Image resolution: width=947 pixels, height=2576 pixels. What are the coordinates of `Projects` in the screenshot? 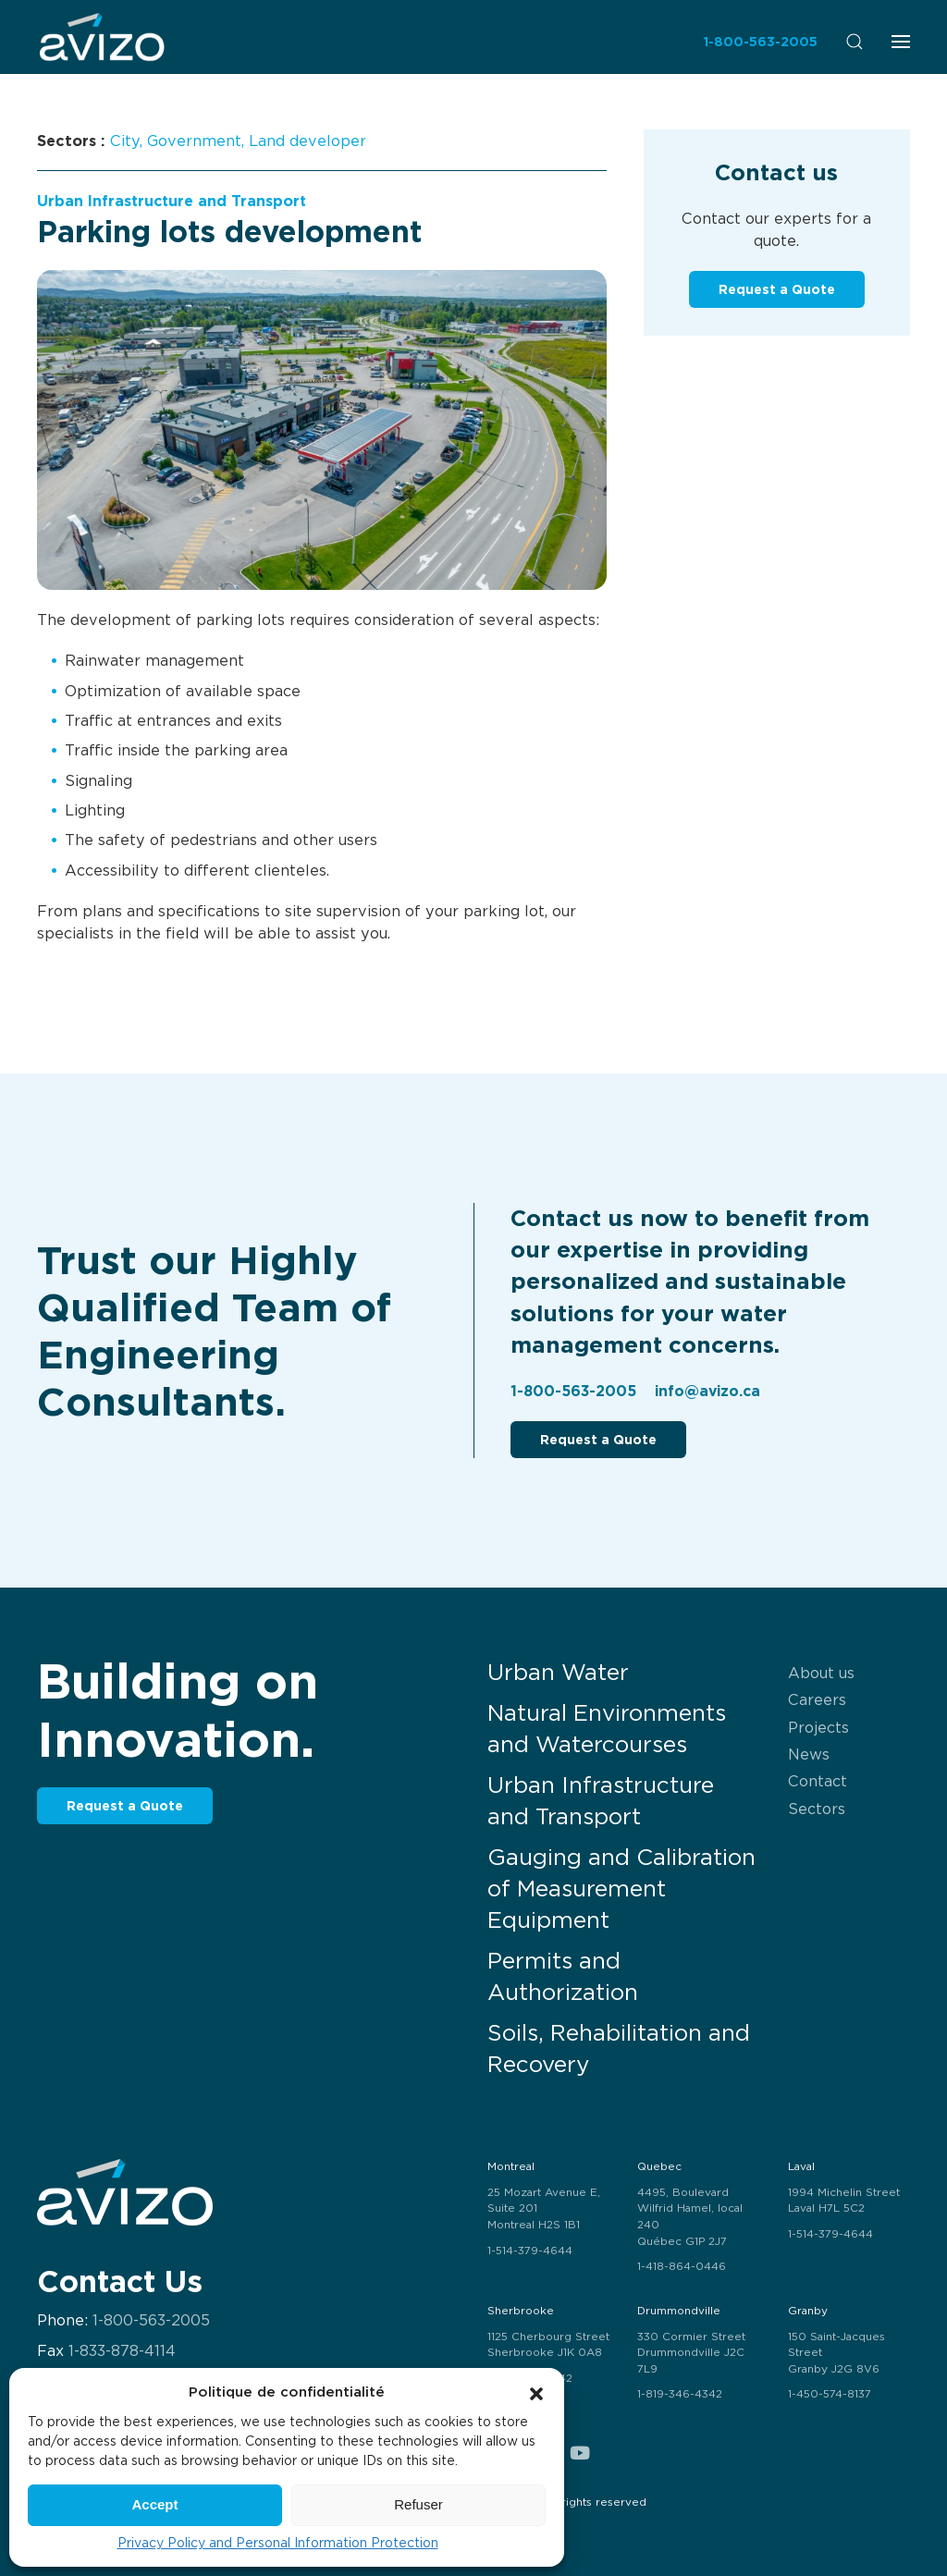 It's located at (818, 1727).